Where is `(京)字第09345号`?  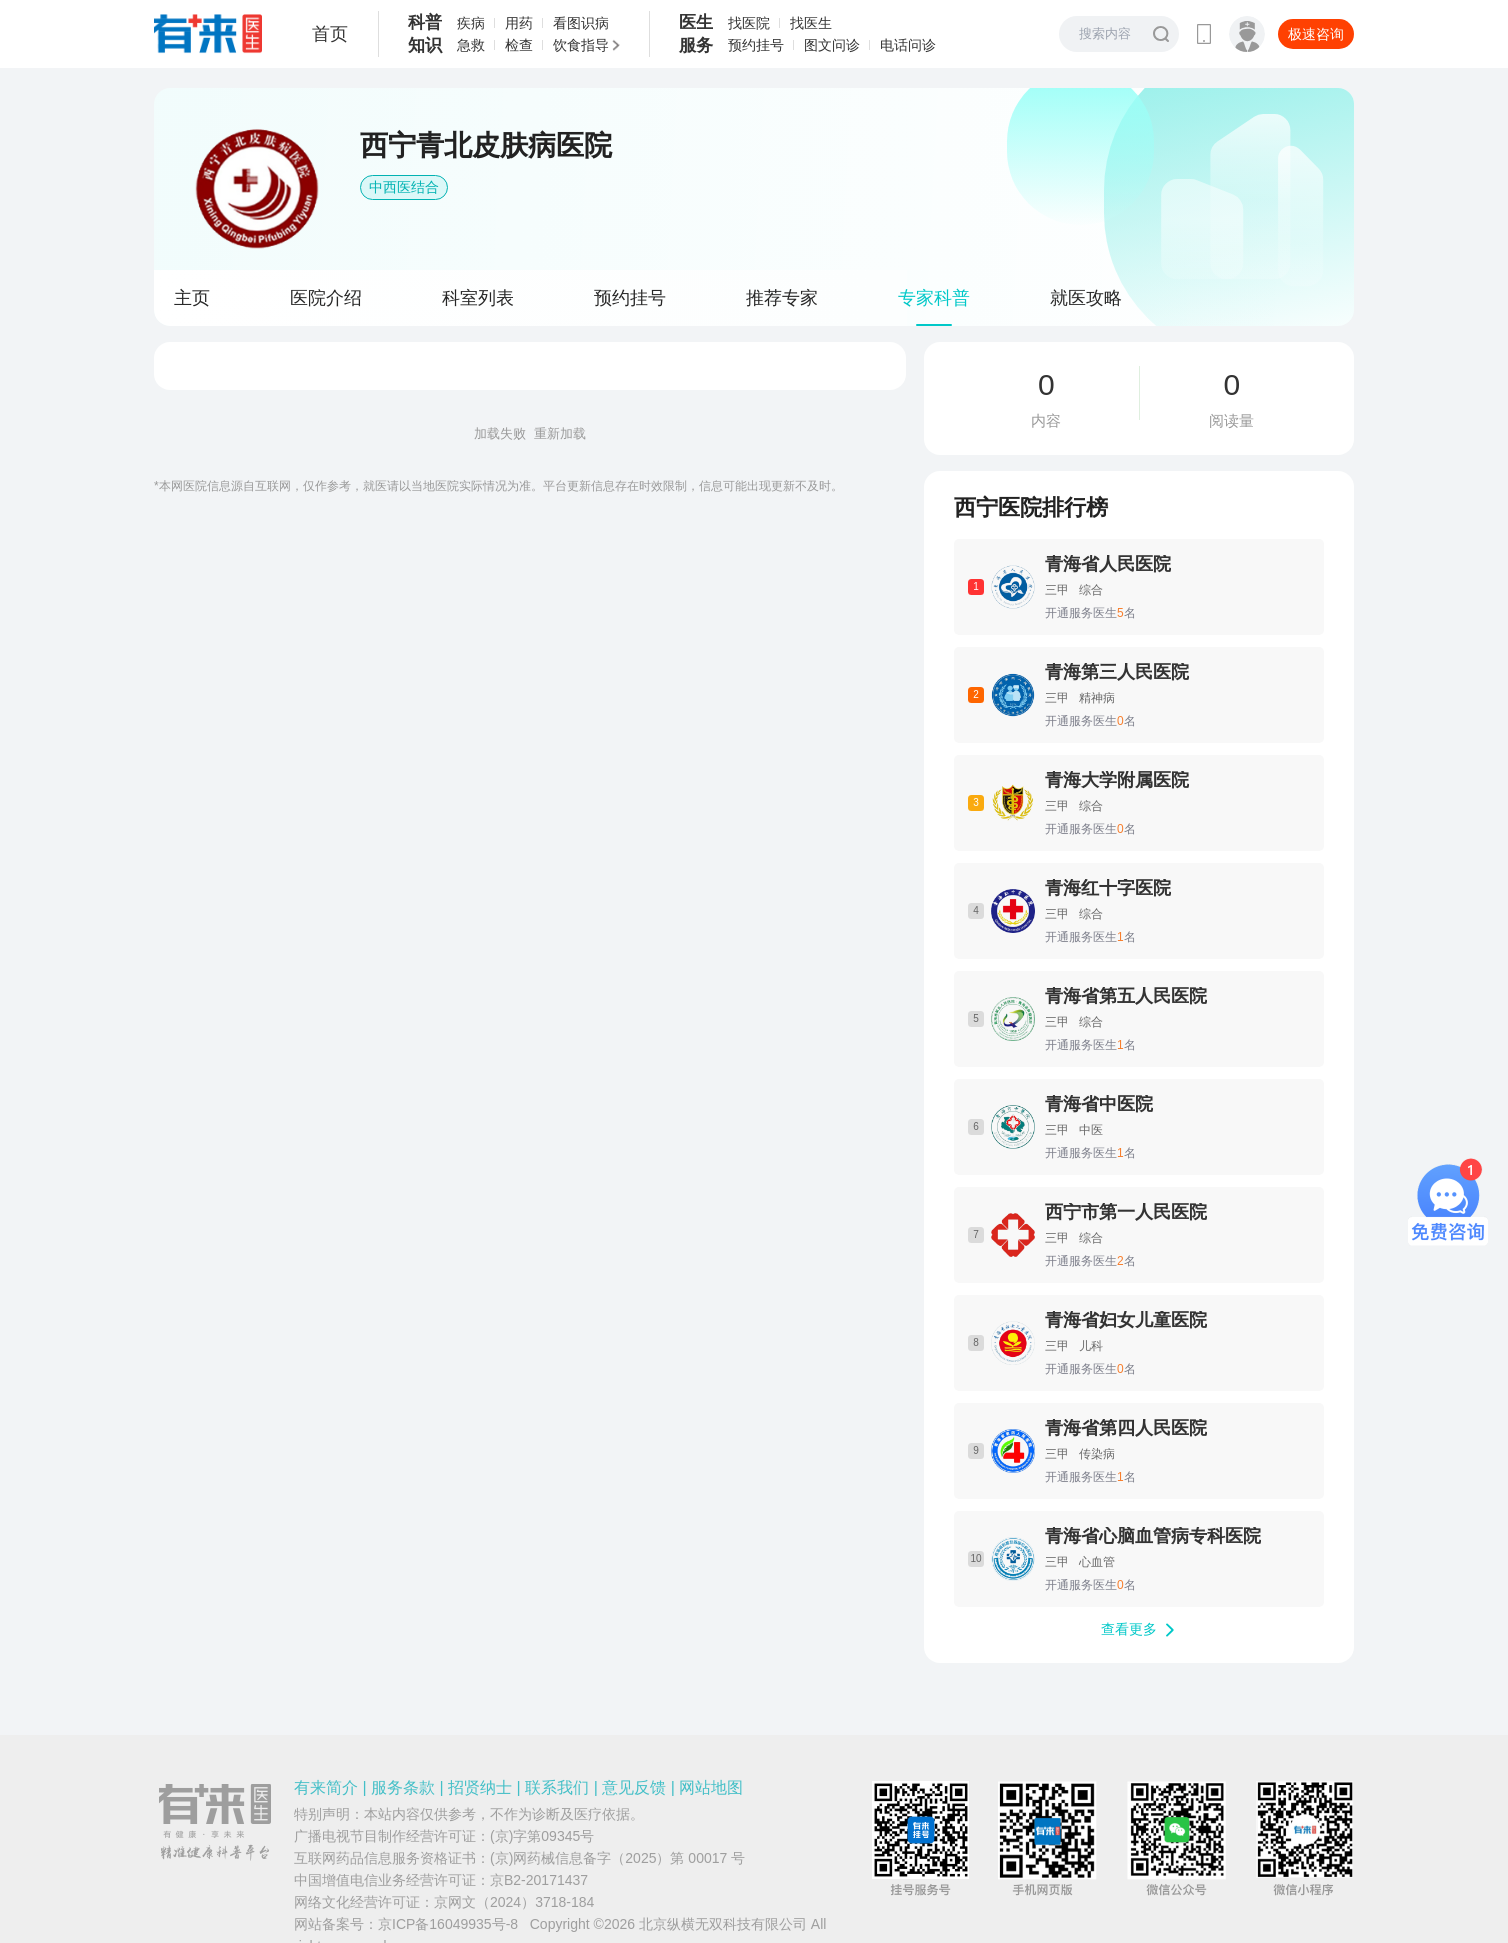 (京)字第09345号 is located at coordinates (542, 1836).